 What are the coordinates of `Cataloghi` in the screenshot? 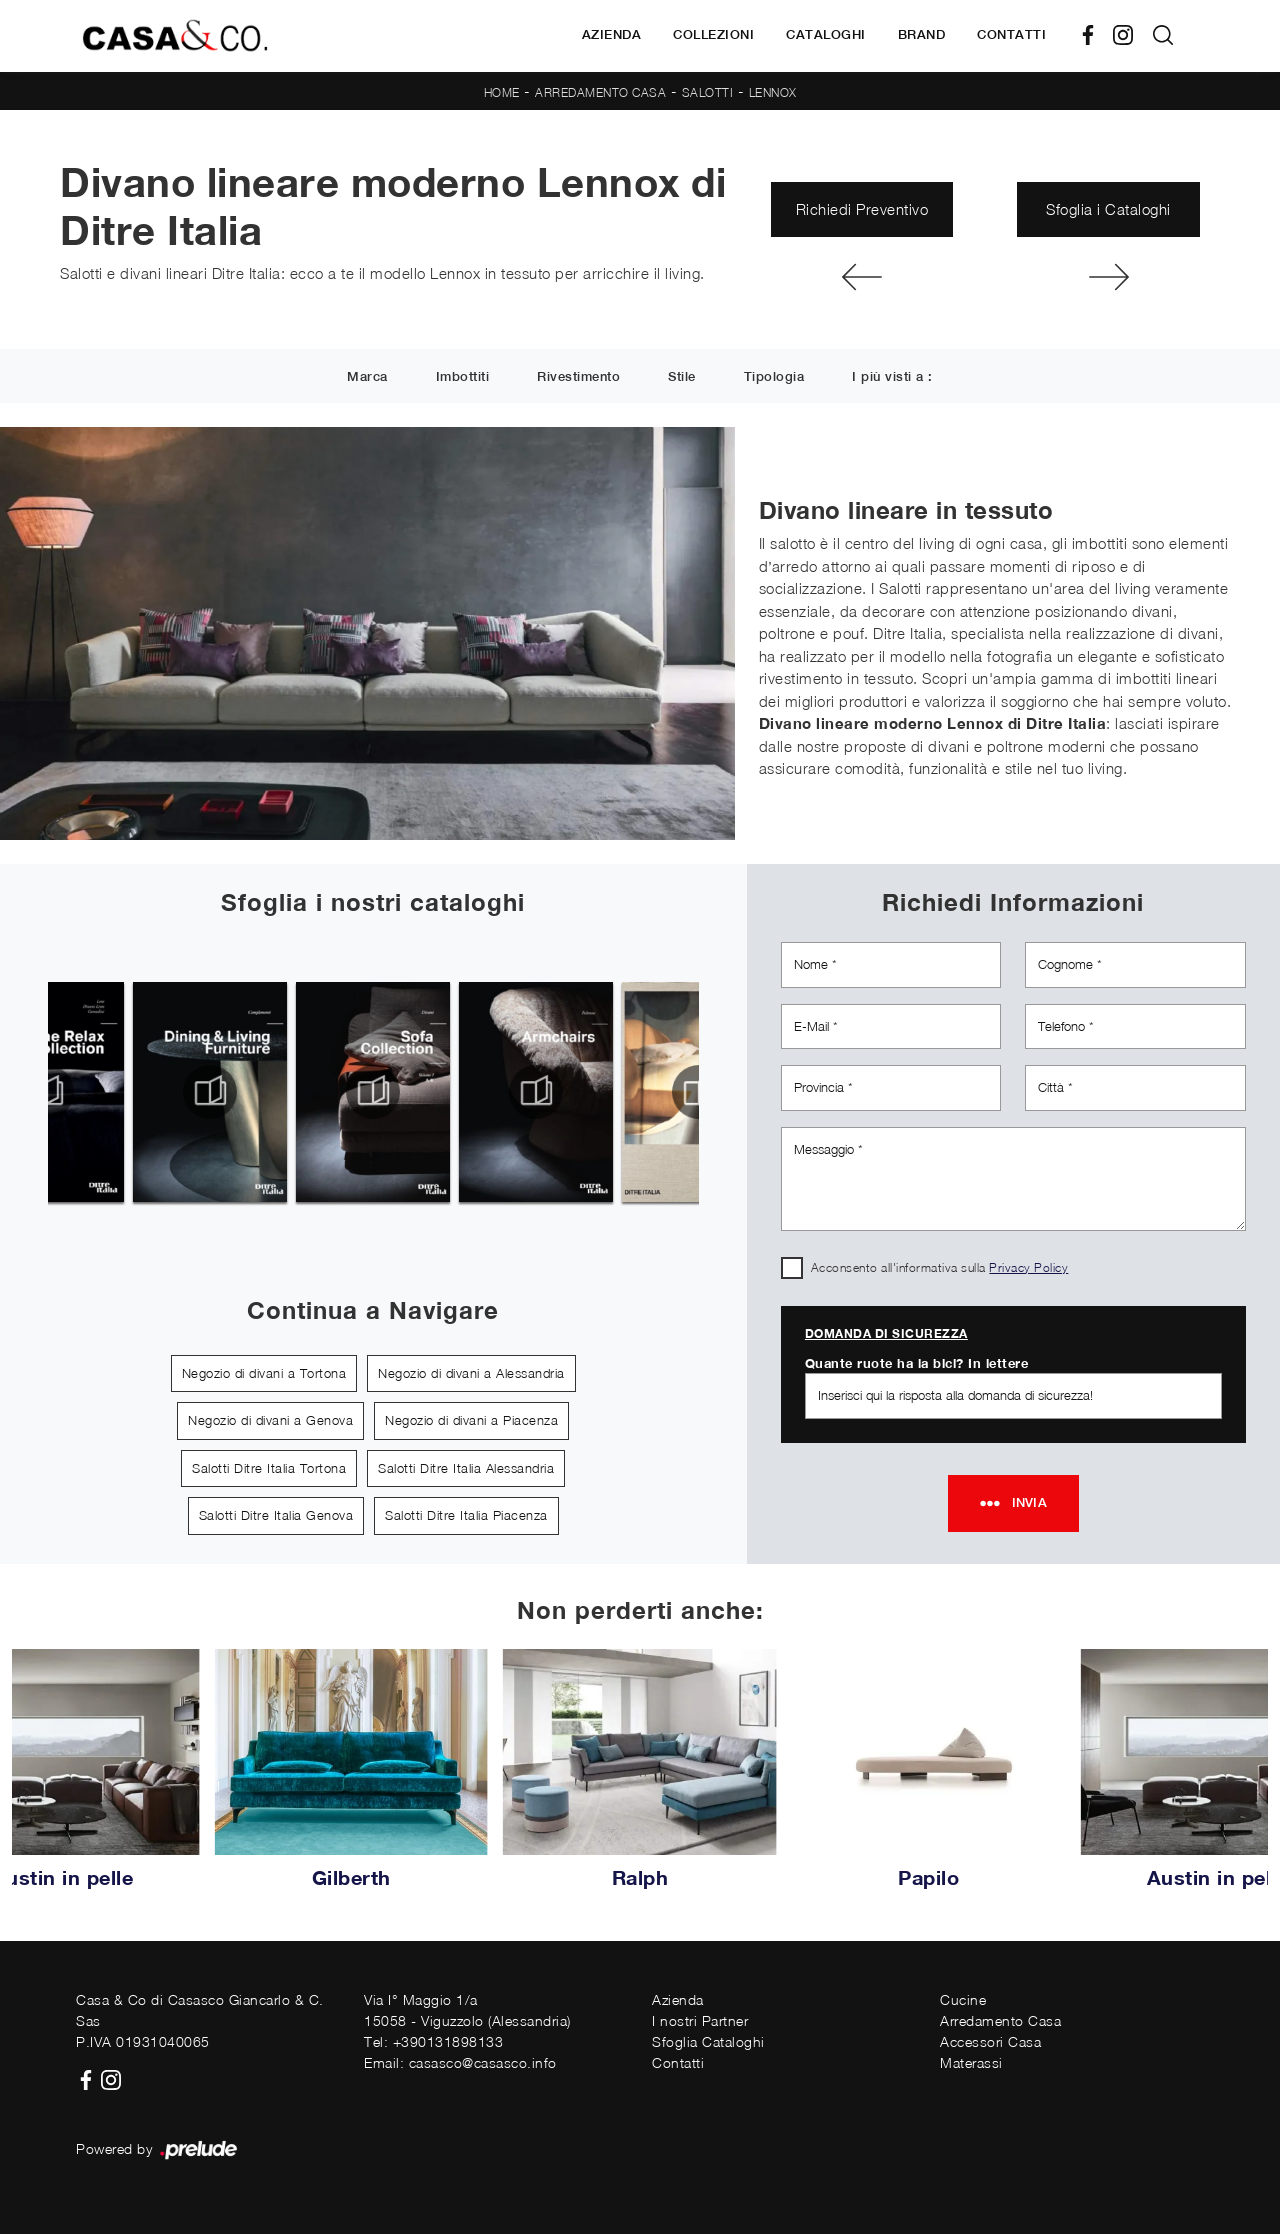 It's located at (826, 34).